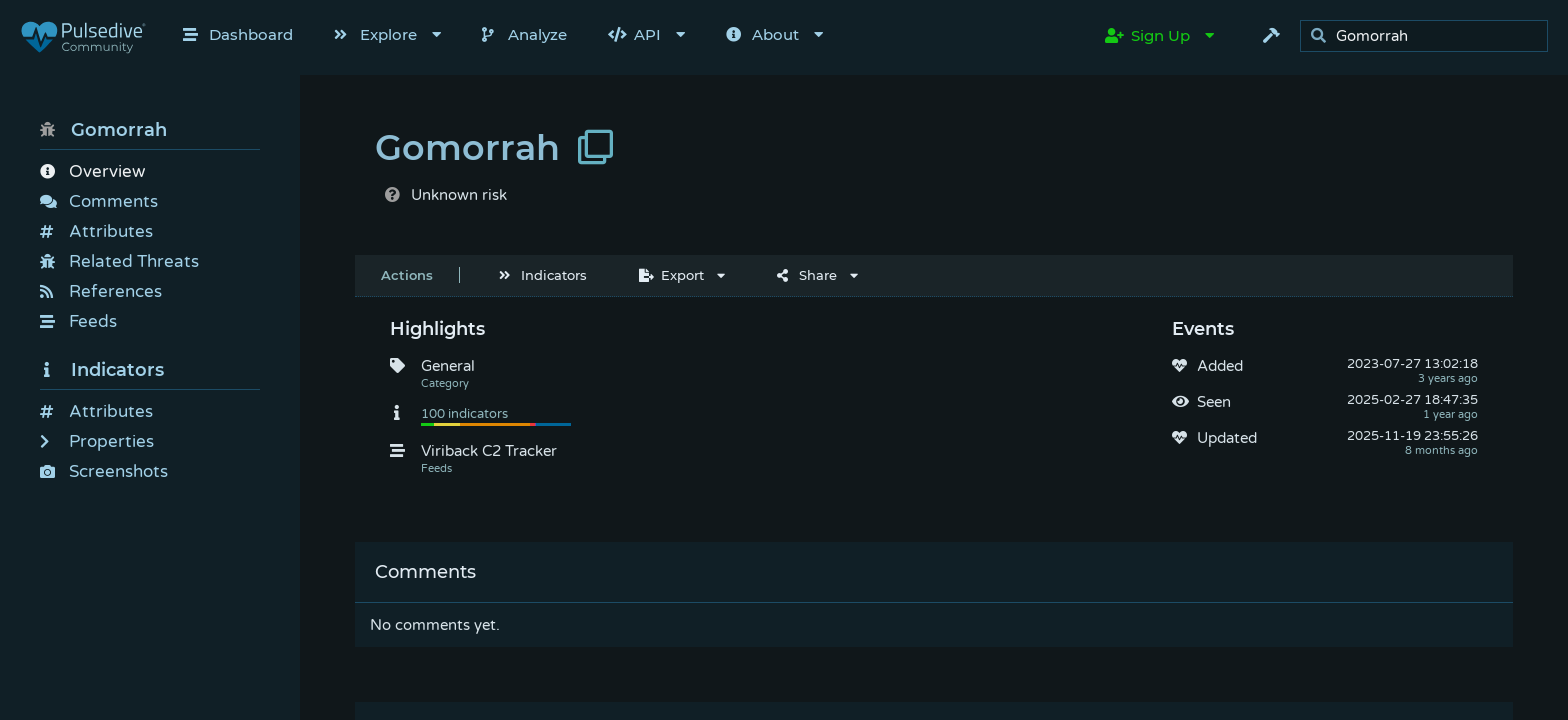 The image size is (1568, 720). What do you see at coordinates (1214, 402) in the screenshot?
I see `Seen` at bounding box center [1214, 402].